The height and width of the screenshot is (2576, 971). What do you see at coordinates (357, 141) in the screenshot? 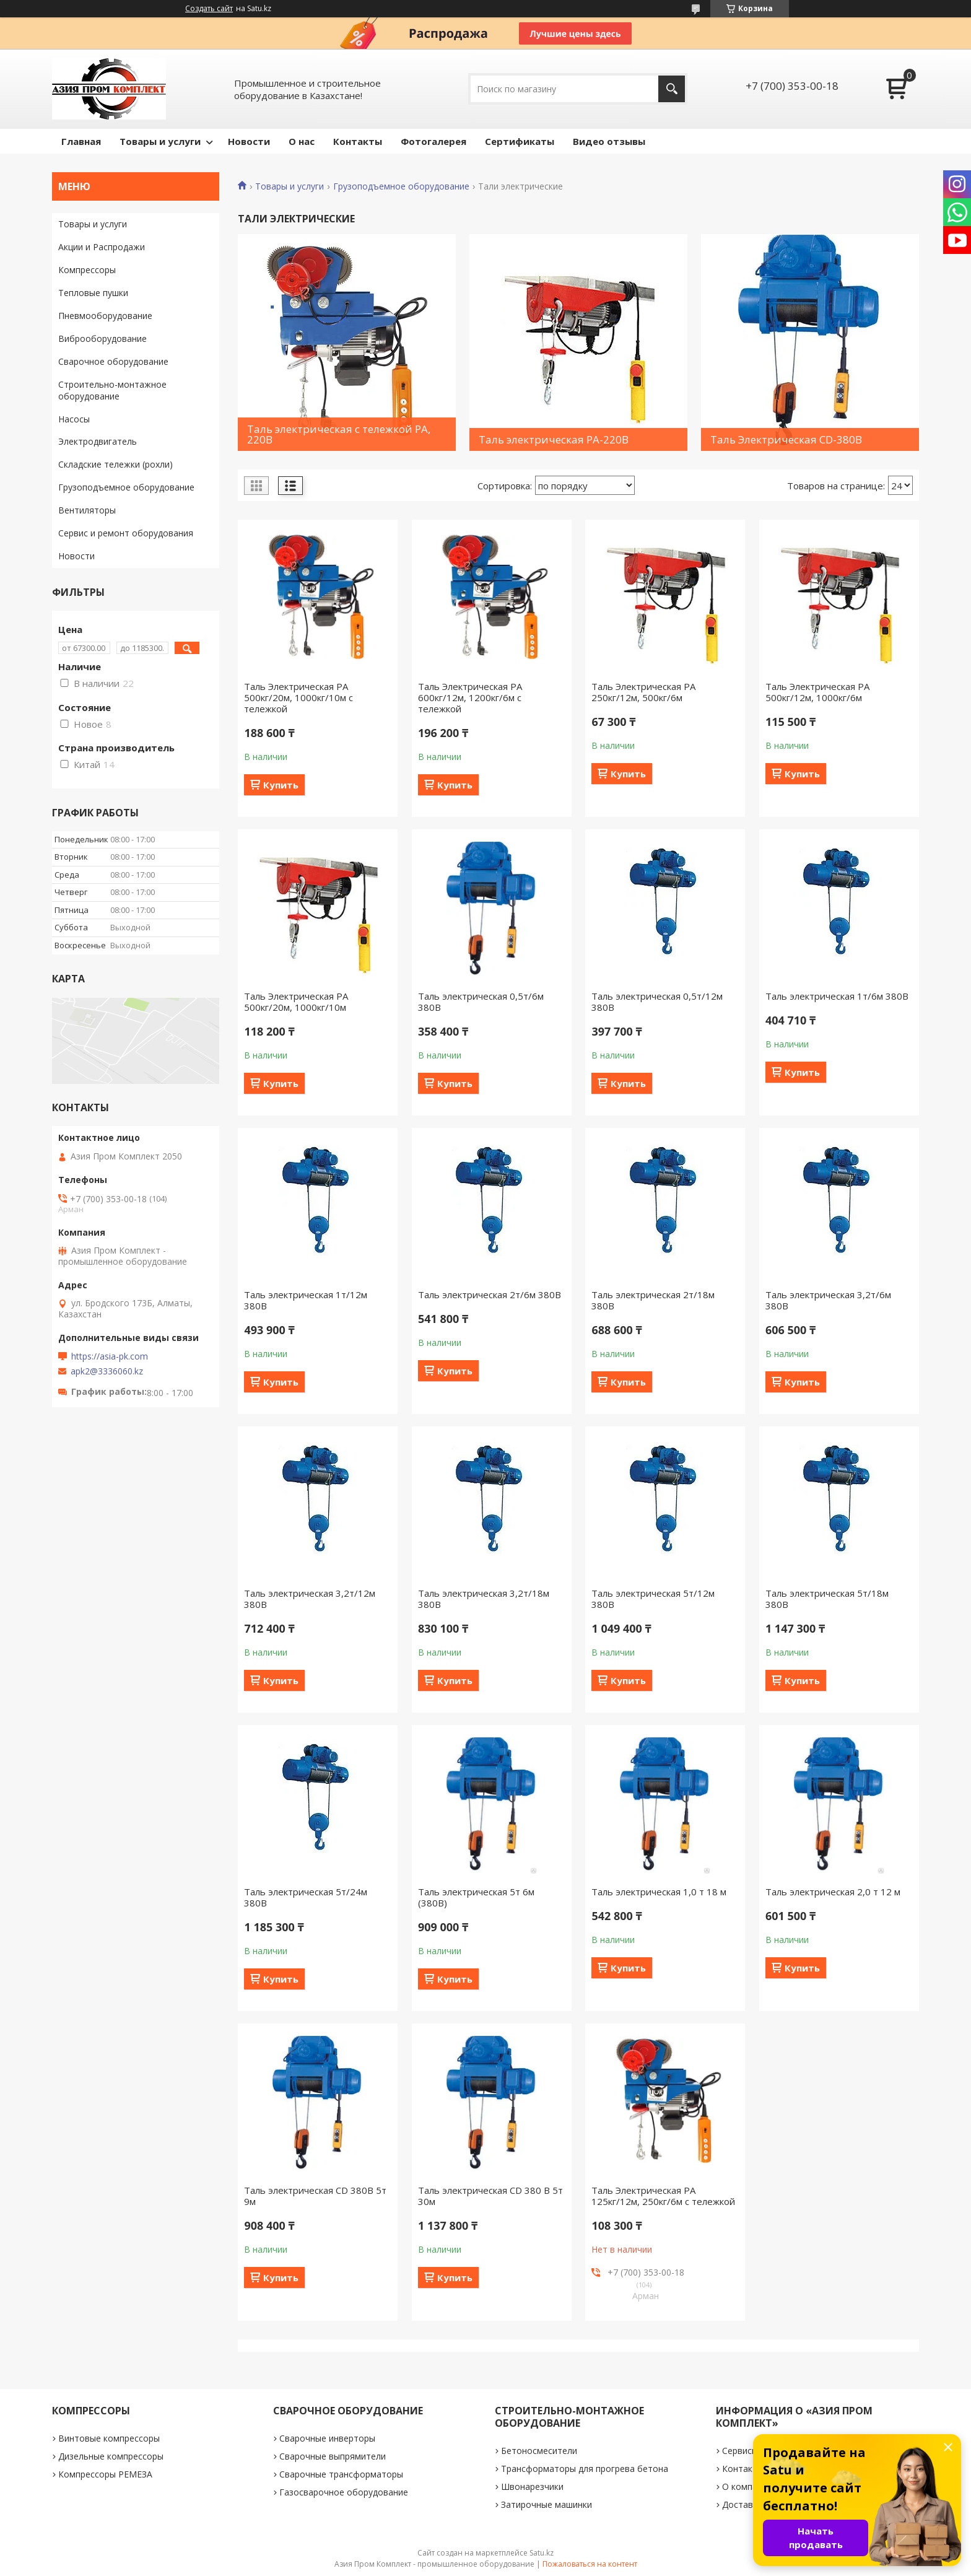
I see `Контакты` at bounding box center [357, 141].